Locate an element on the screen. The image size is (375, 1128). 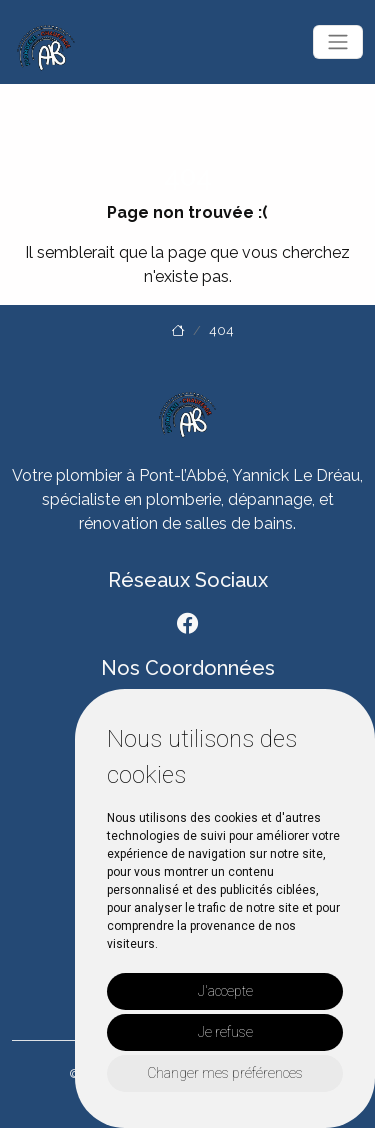
Changer mes préférences [button] is located at coordinates (225, 1073).